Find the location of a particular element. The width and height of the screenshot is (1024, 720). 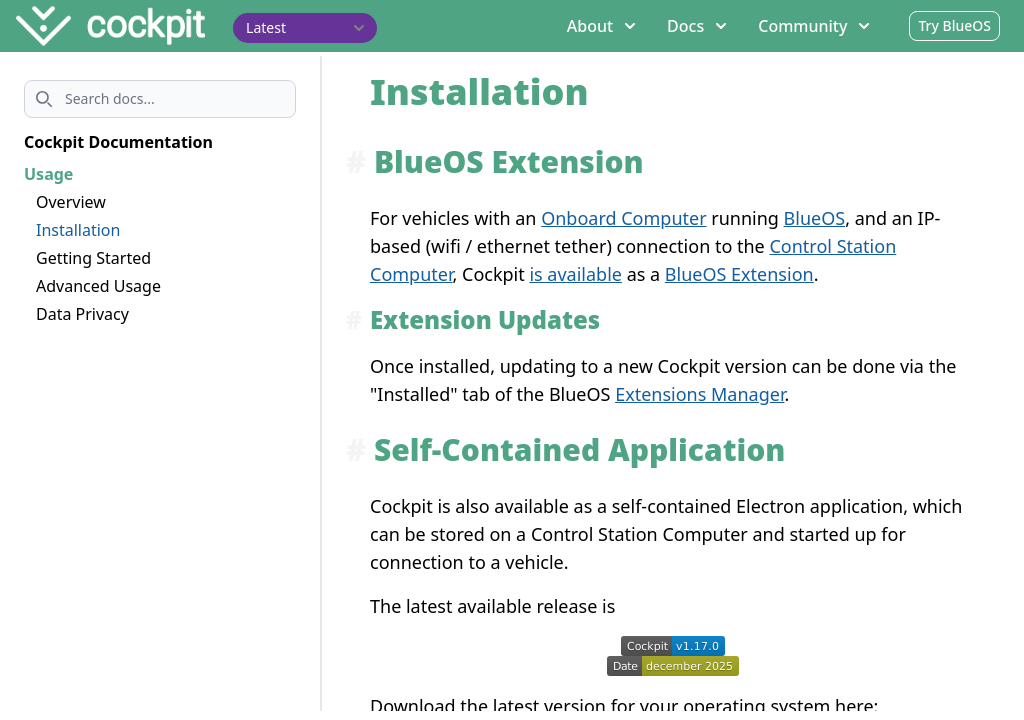

Extensions Manager is located at coordinates (699, 394).